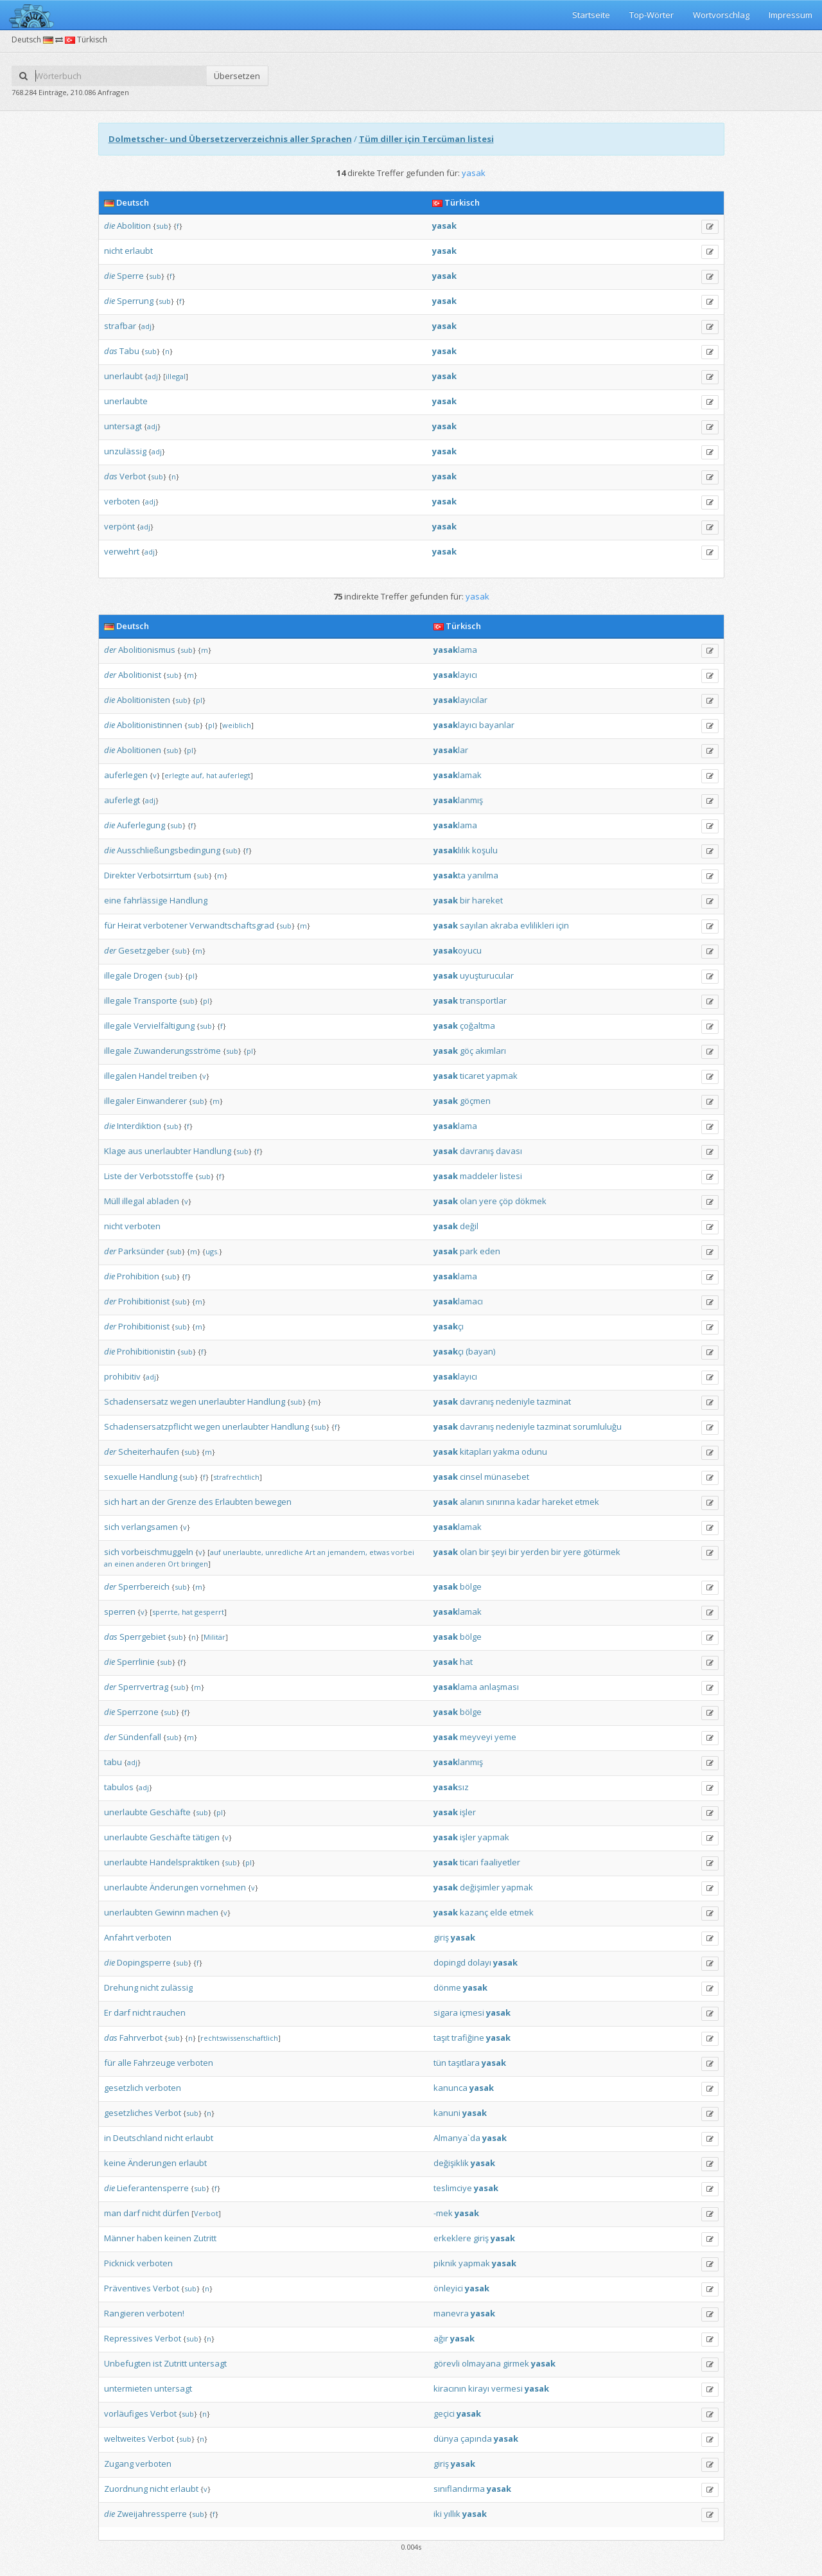 The height and width of the screenshot is (2576, 822). I want to click on nicht, so click(113, 250).